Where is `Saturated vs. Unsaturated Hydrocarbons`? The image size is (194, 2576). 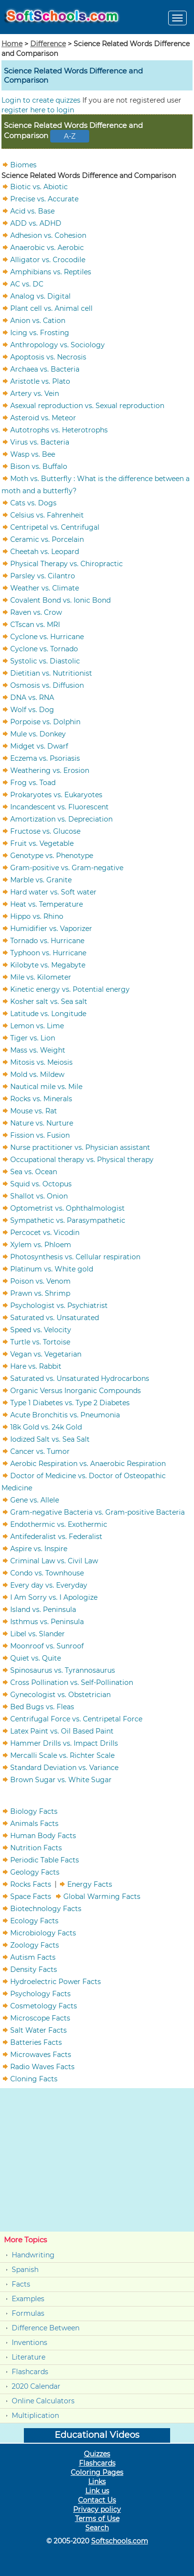 Saturated vs. Unsaturated Hydrocarbons is located at coordinates (79, 1378).